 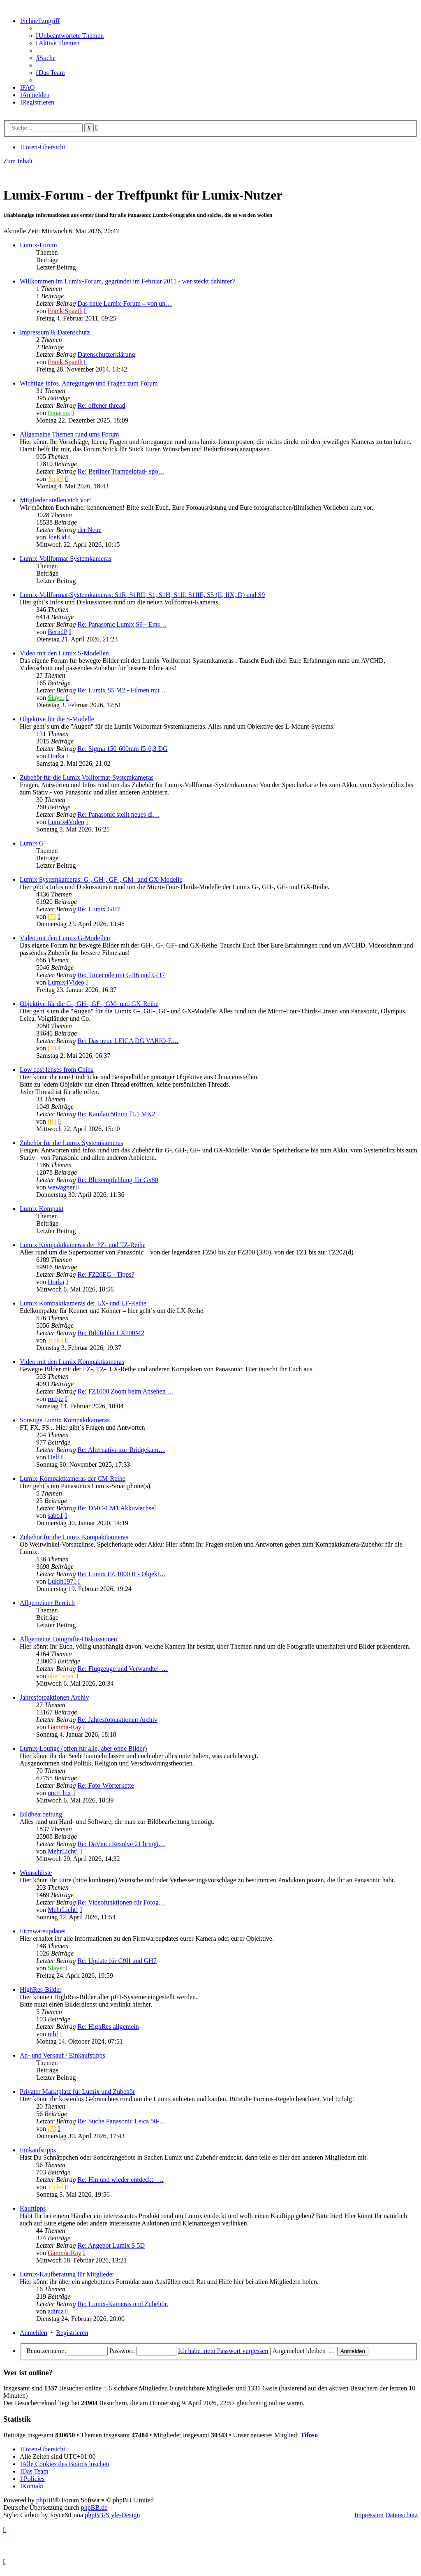 What do you see at coordinates (61, 1187) in the screenshot?
I see `wewagner` at bounding box center [61, 1187].